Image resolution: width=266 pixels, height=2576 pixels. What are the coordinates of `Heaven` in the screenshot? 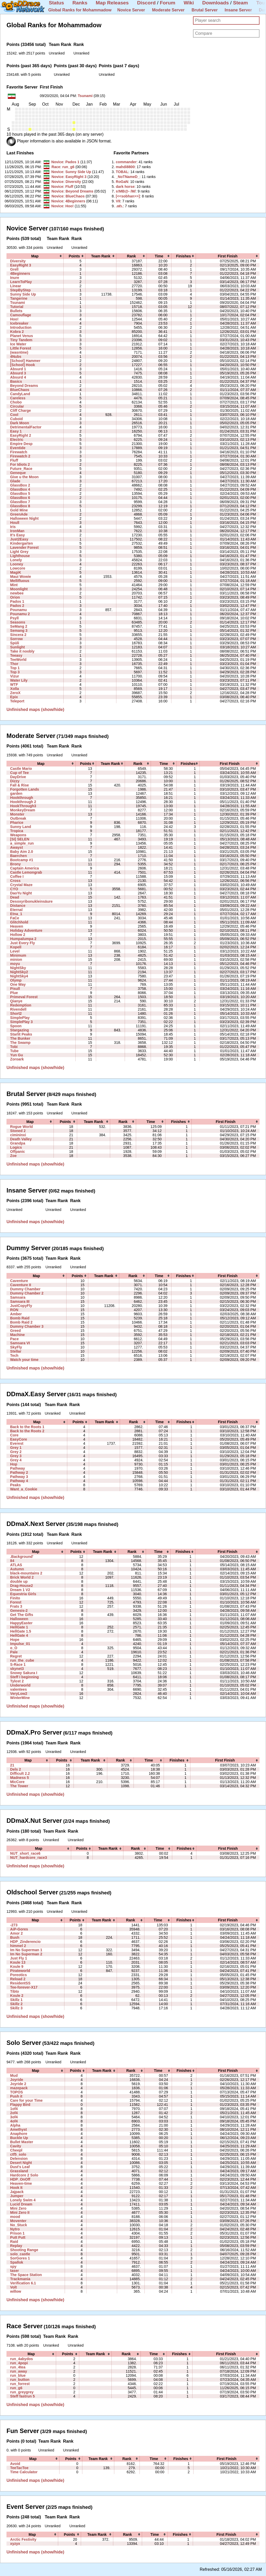 It's located at (16, 926).